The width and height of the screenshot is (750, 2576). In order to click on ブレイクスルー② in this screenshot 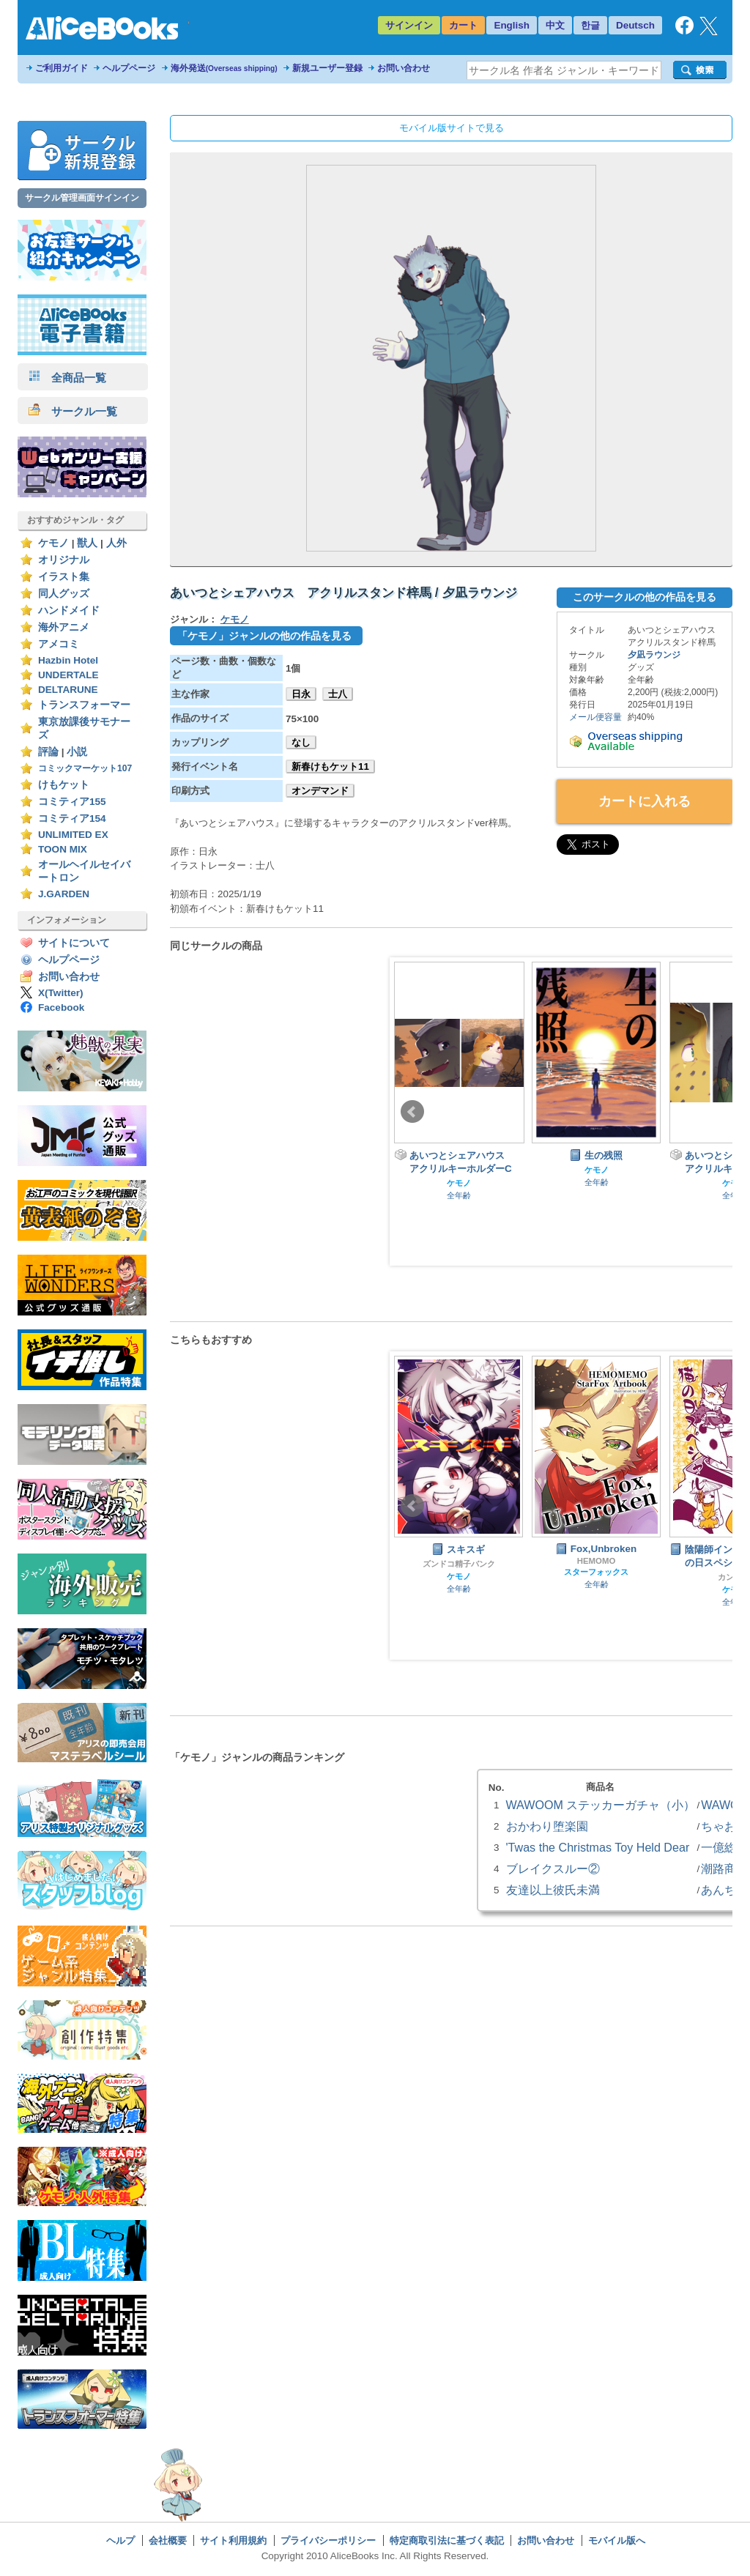, I will do `click(553, 1868)`.